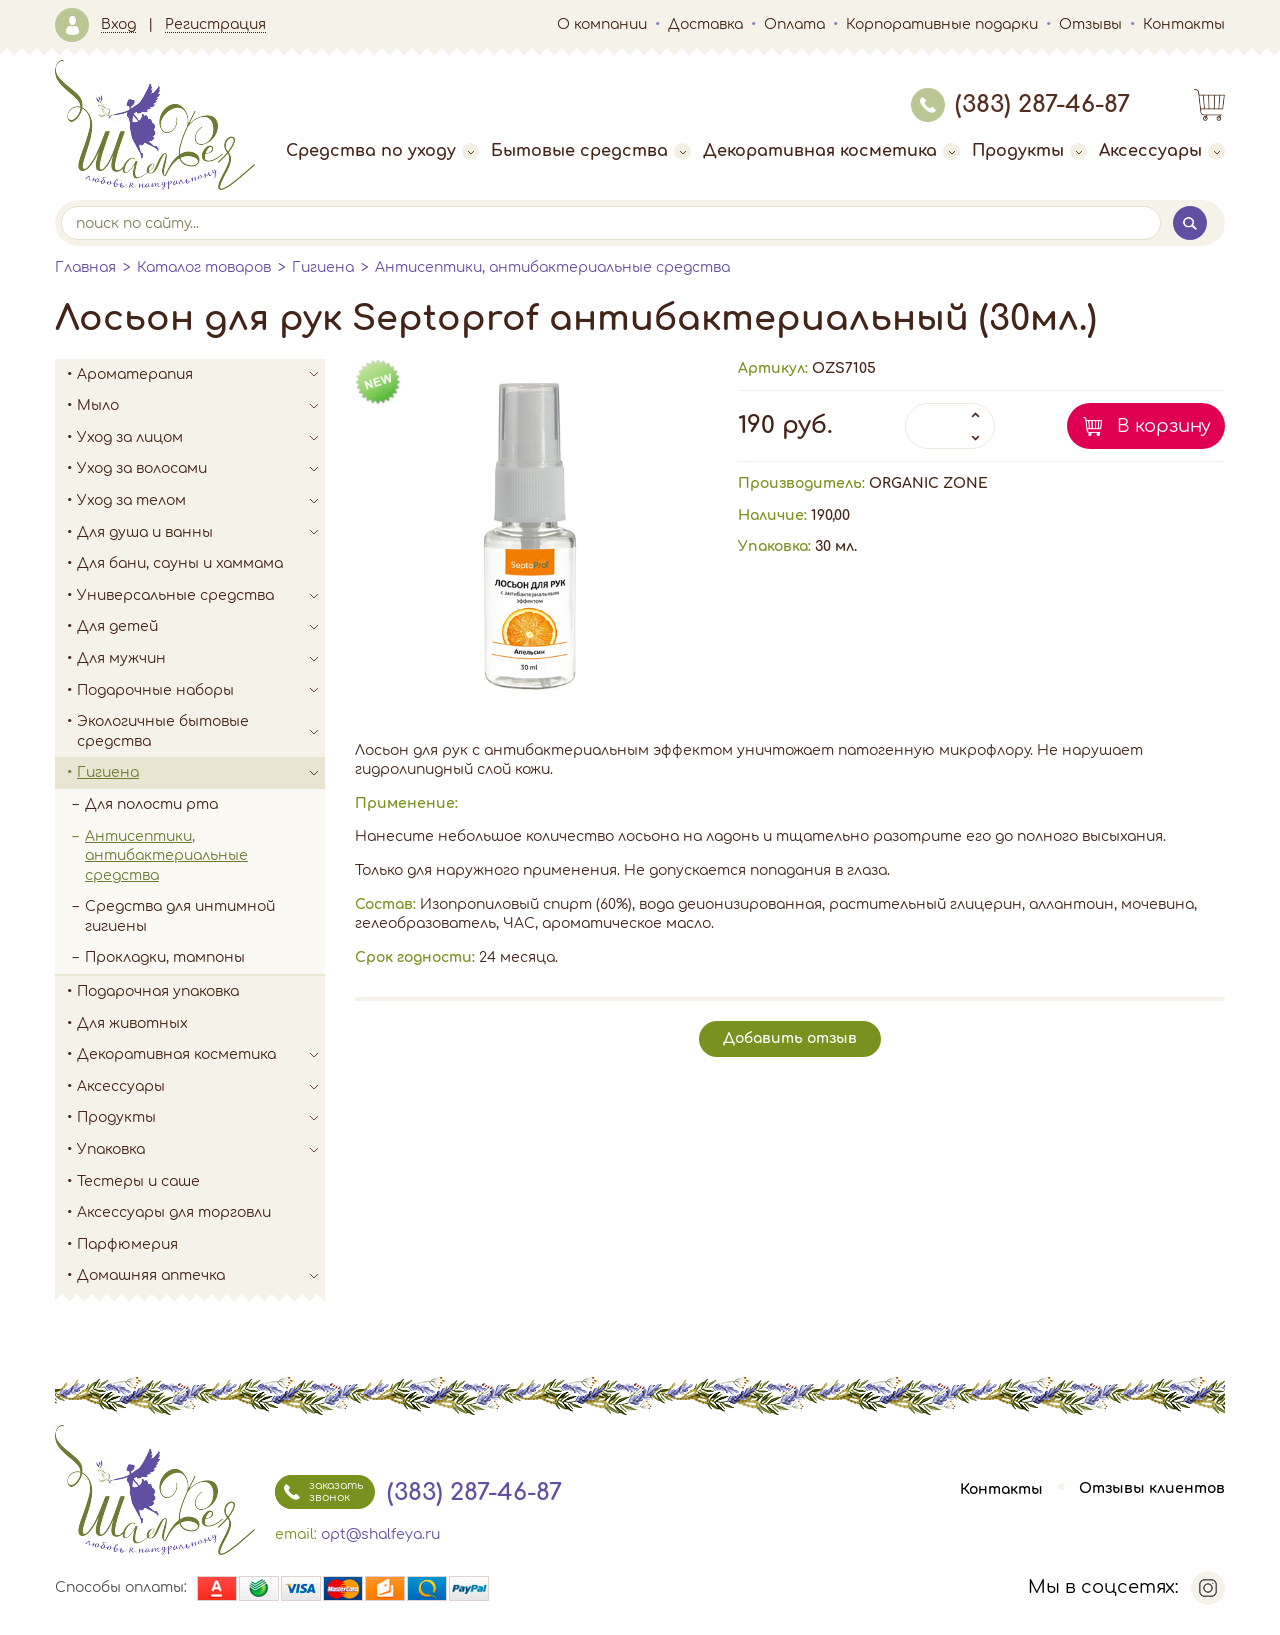 The image size is (1280, 1635). I want to click on Подарочная упаковка, so click(158, 991).